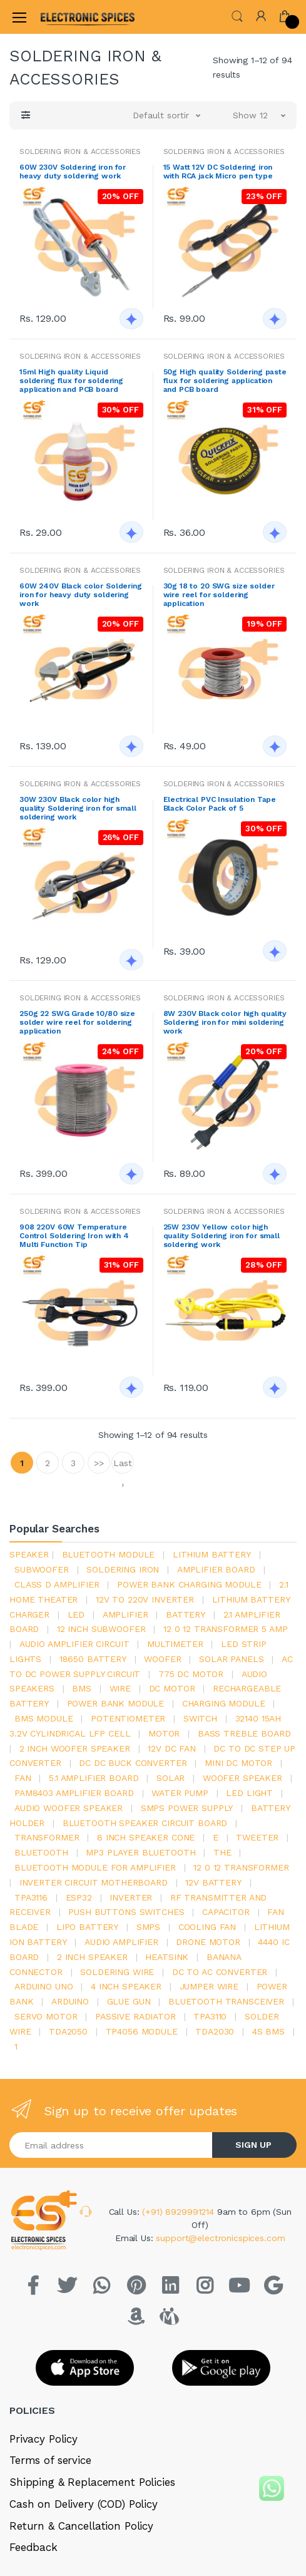 Image resolution: width=306 pixels, height=2576 pixels. Describe the element at coordinates (92, 2482) in the screenshot. I see `Shipping & Replacement Policies` at that location.